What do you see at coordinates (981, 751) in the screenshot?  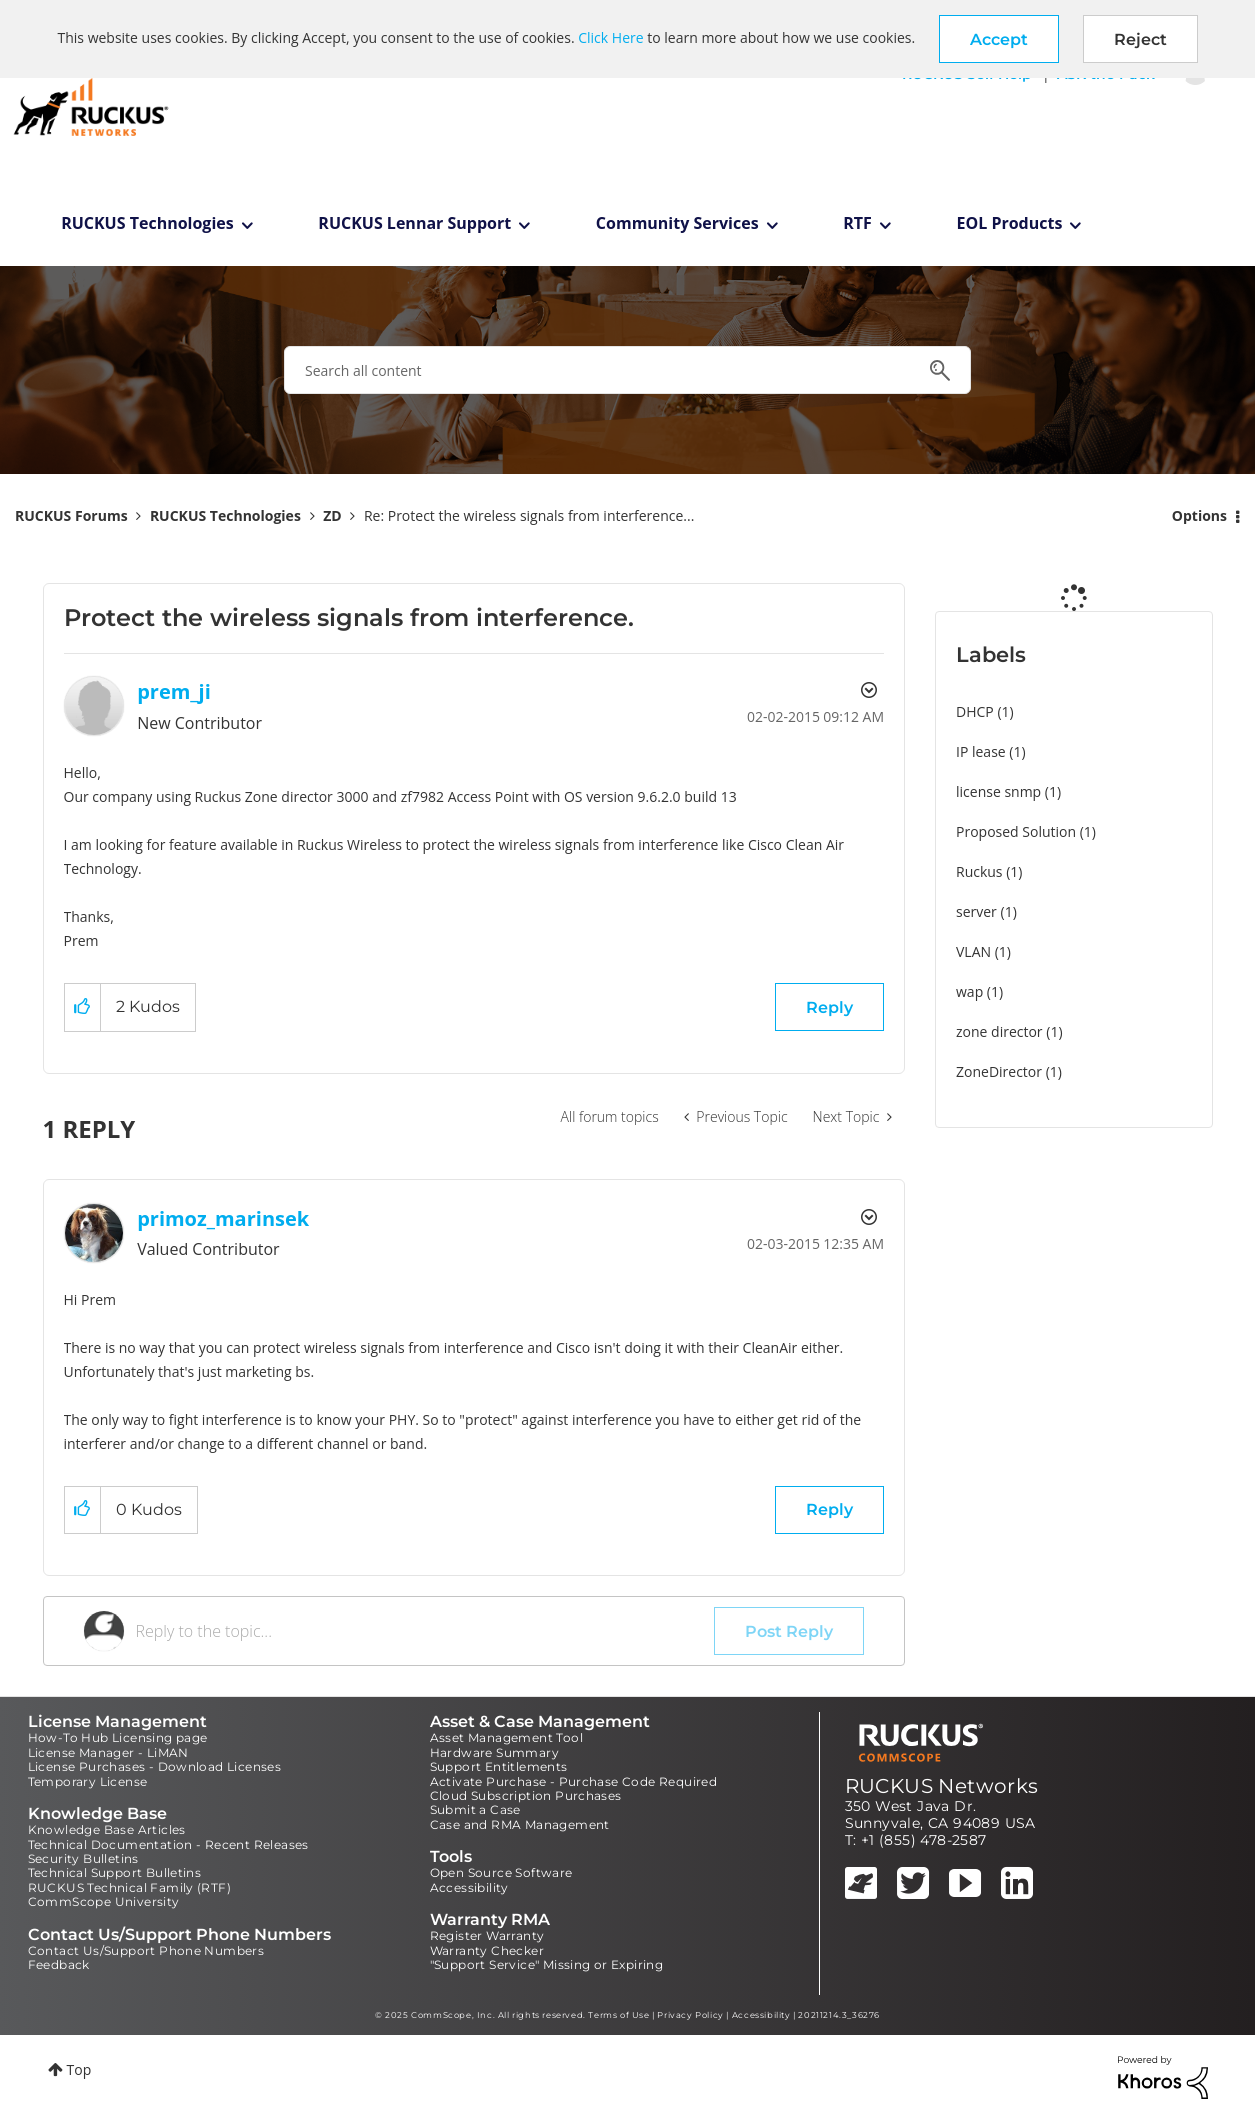 I see `IP lease [Filter Topics with Label: IP lease]` at bounding box center [981, 751].